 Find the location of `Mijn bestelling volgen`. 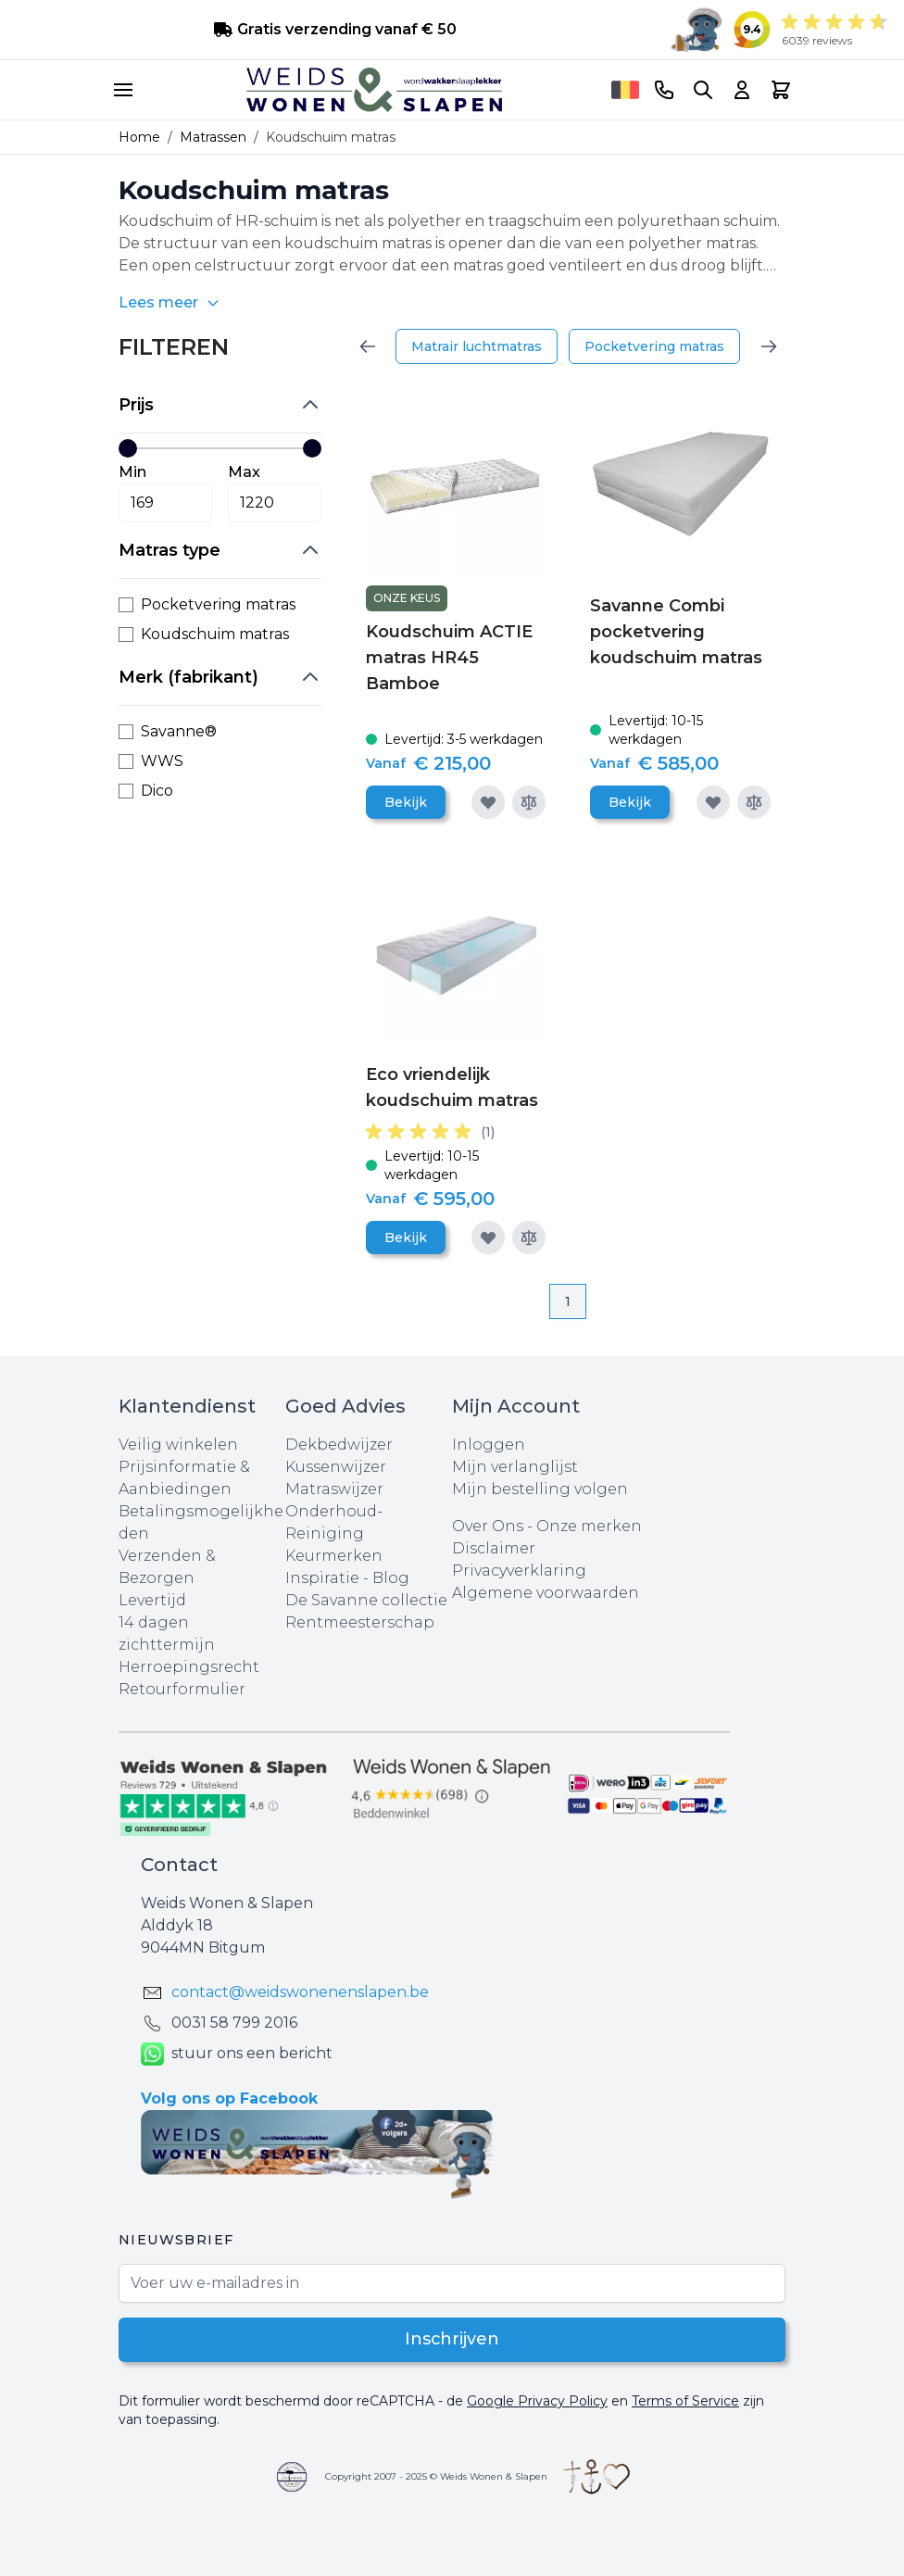

Mijn bestelling volgen is located at coordinates (540, 1489).